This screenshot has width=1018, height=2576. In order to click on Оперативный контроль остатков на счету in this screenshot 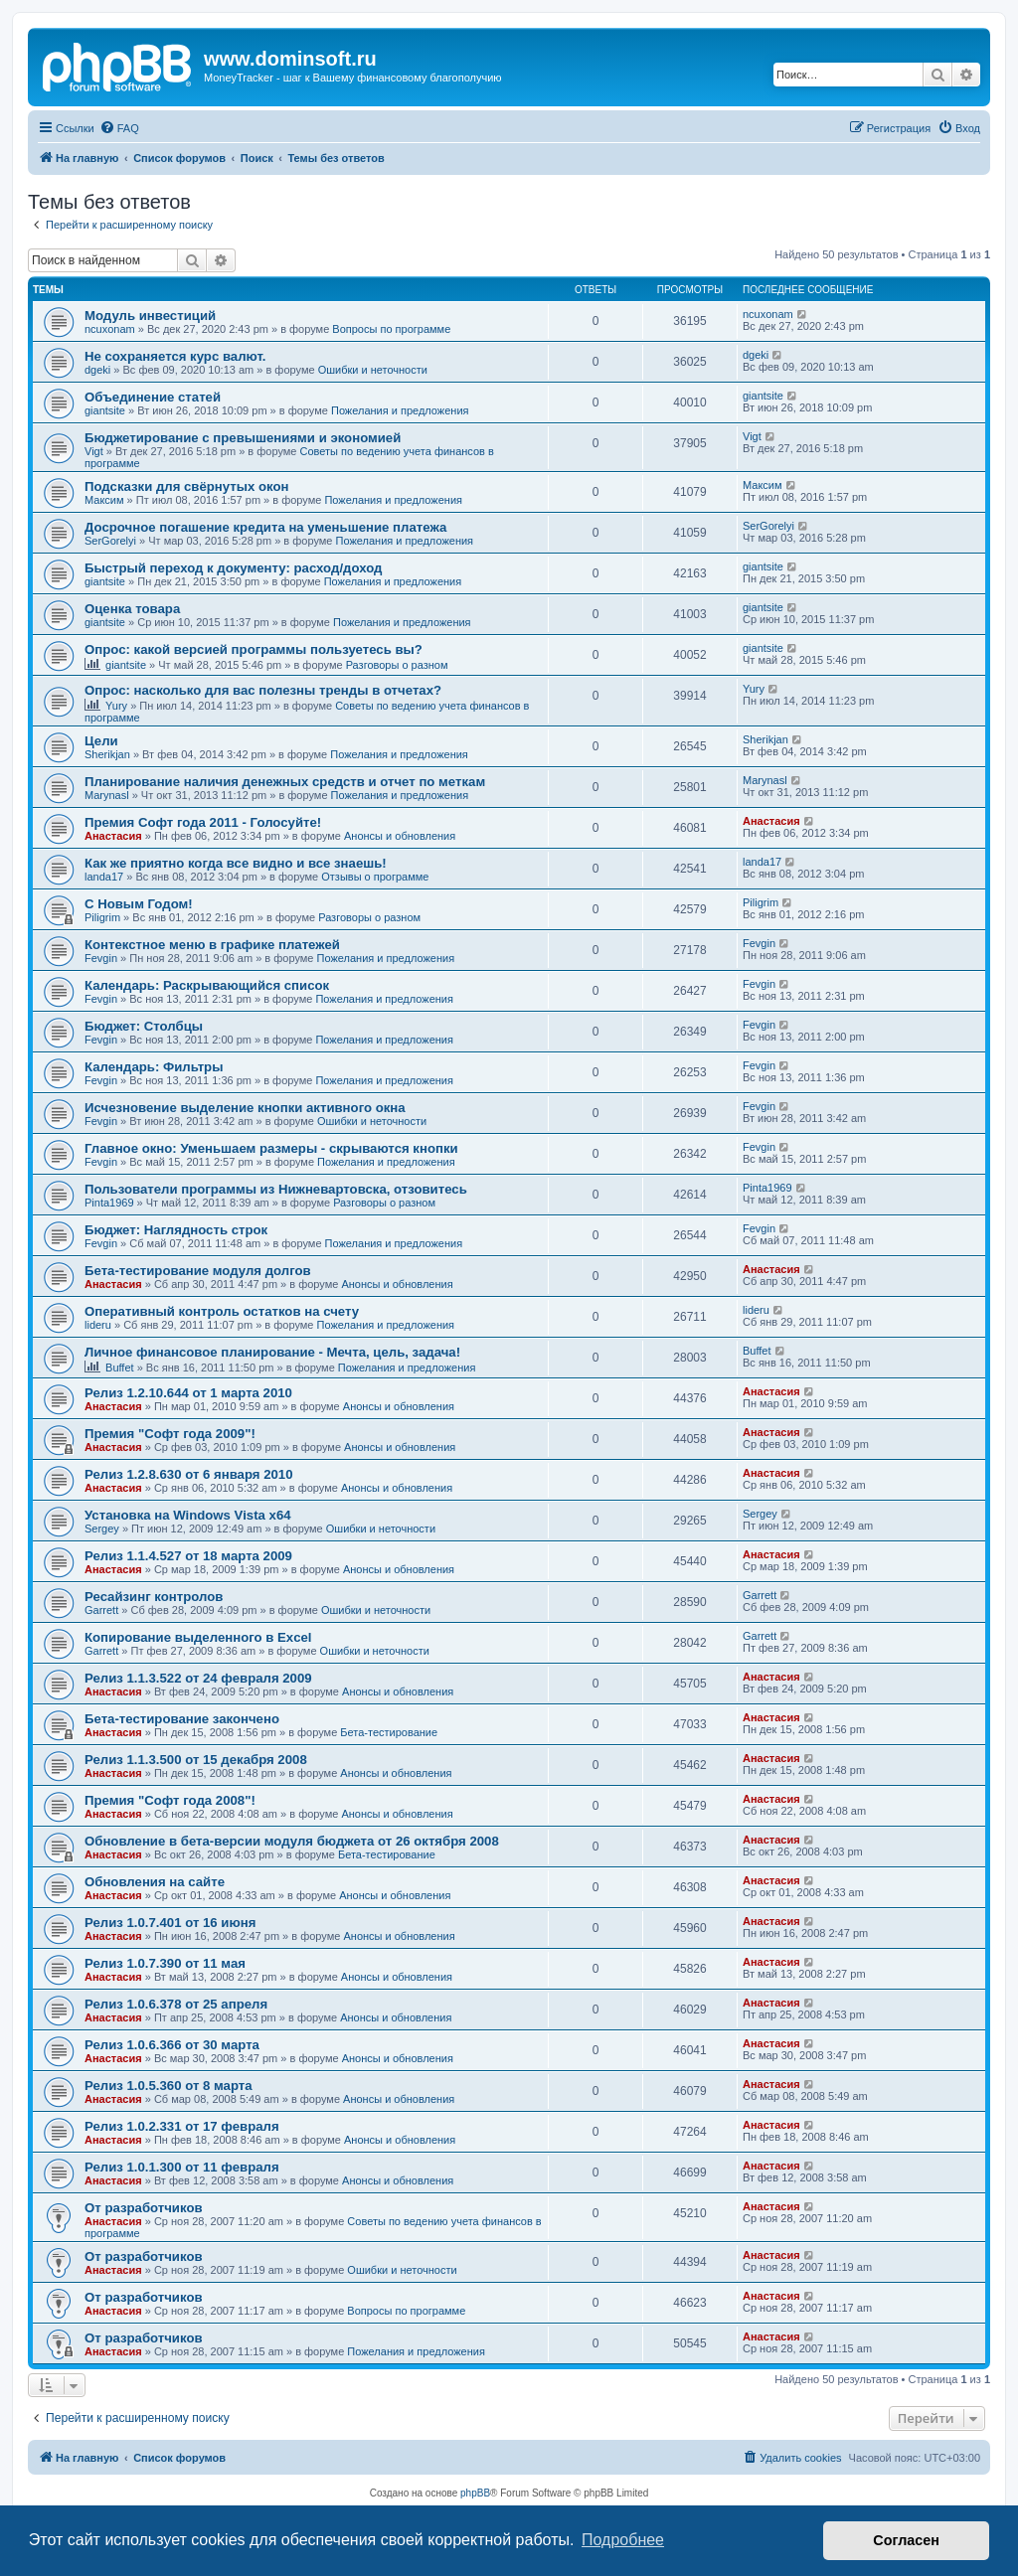, I will do `click(222, 1311)`.